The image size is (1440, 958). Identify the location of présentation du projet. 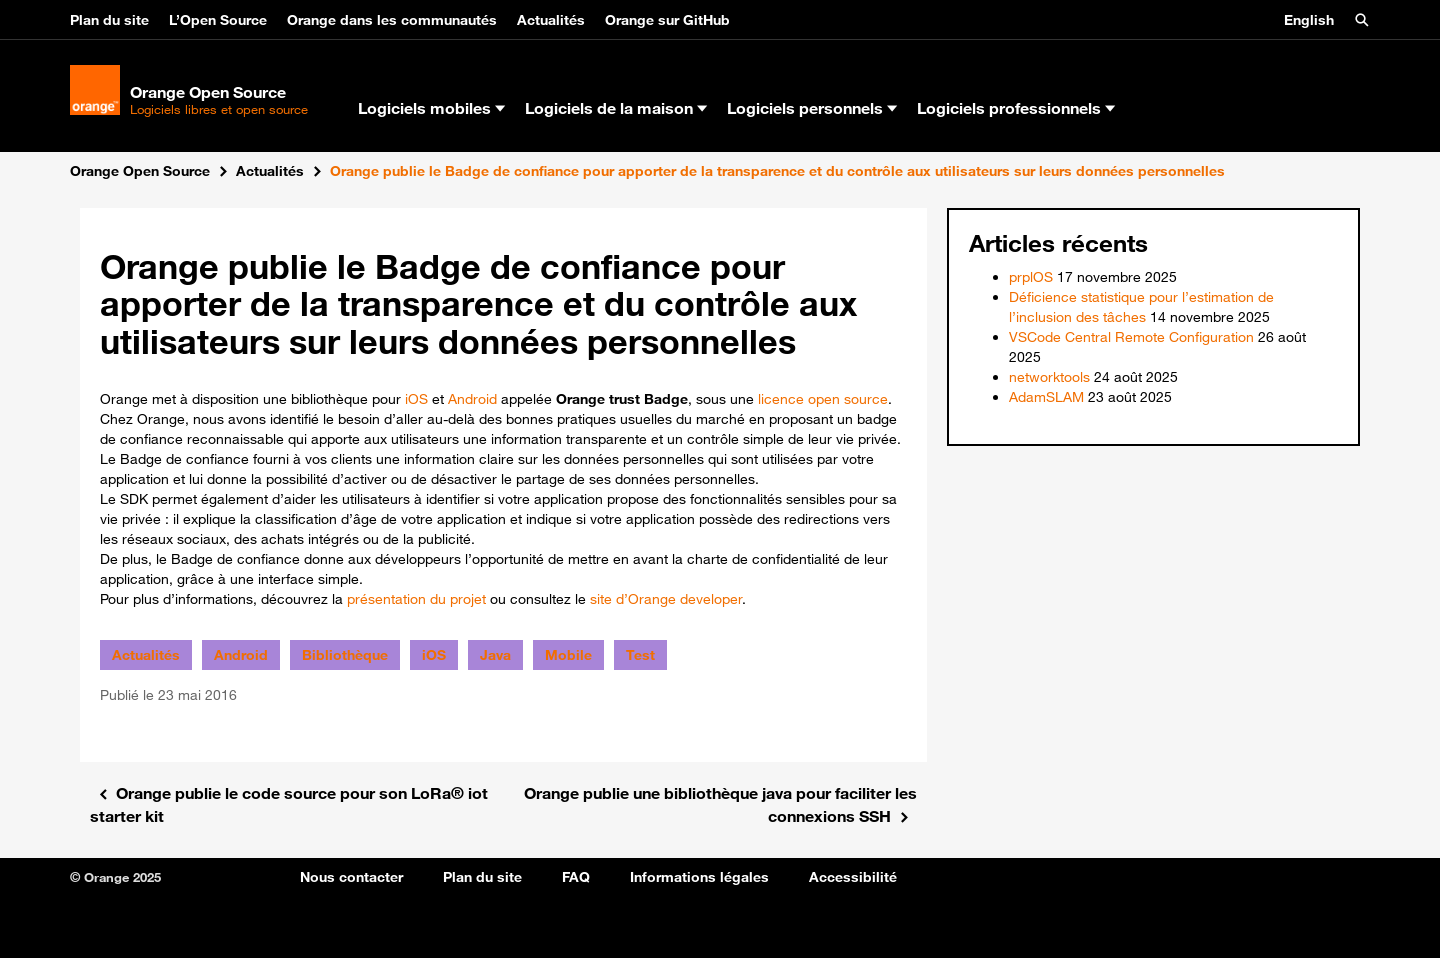
(416, 599).